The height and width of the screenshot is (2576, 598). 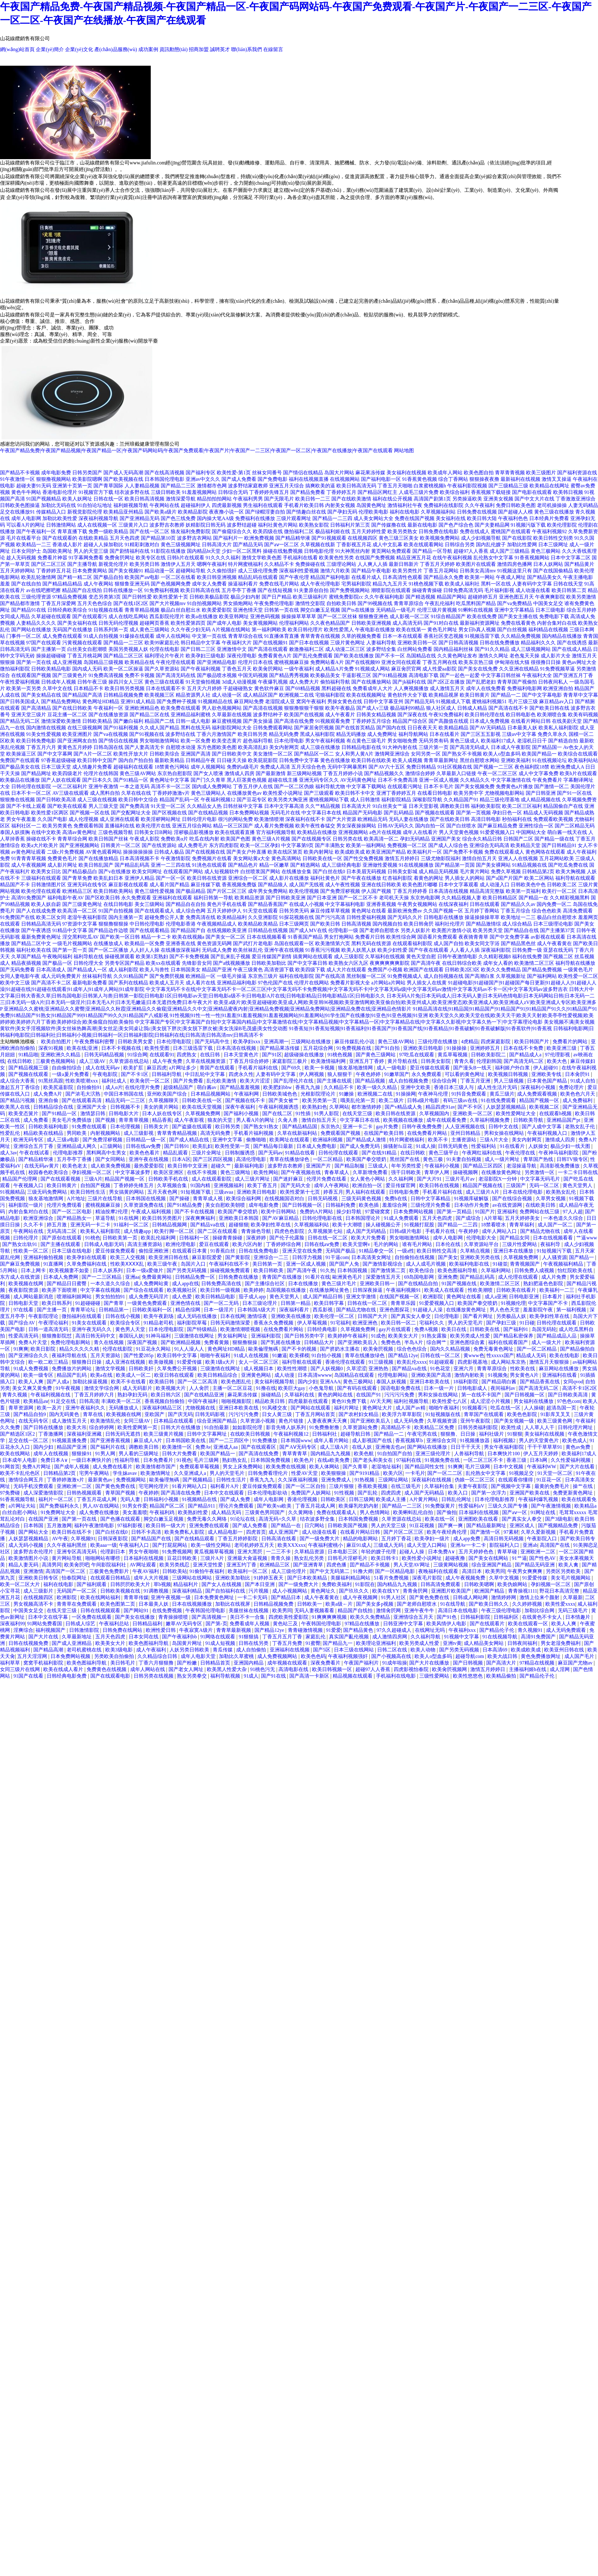 I want to click on 波多野吉衣网站, so click(x=194, y=538).